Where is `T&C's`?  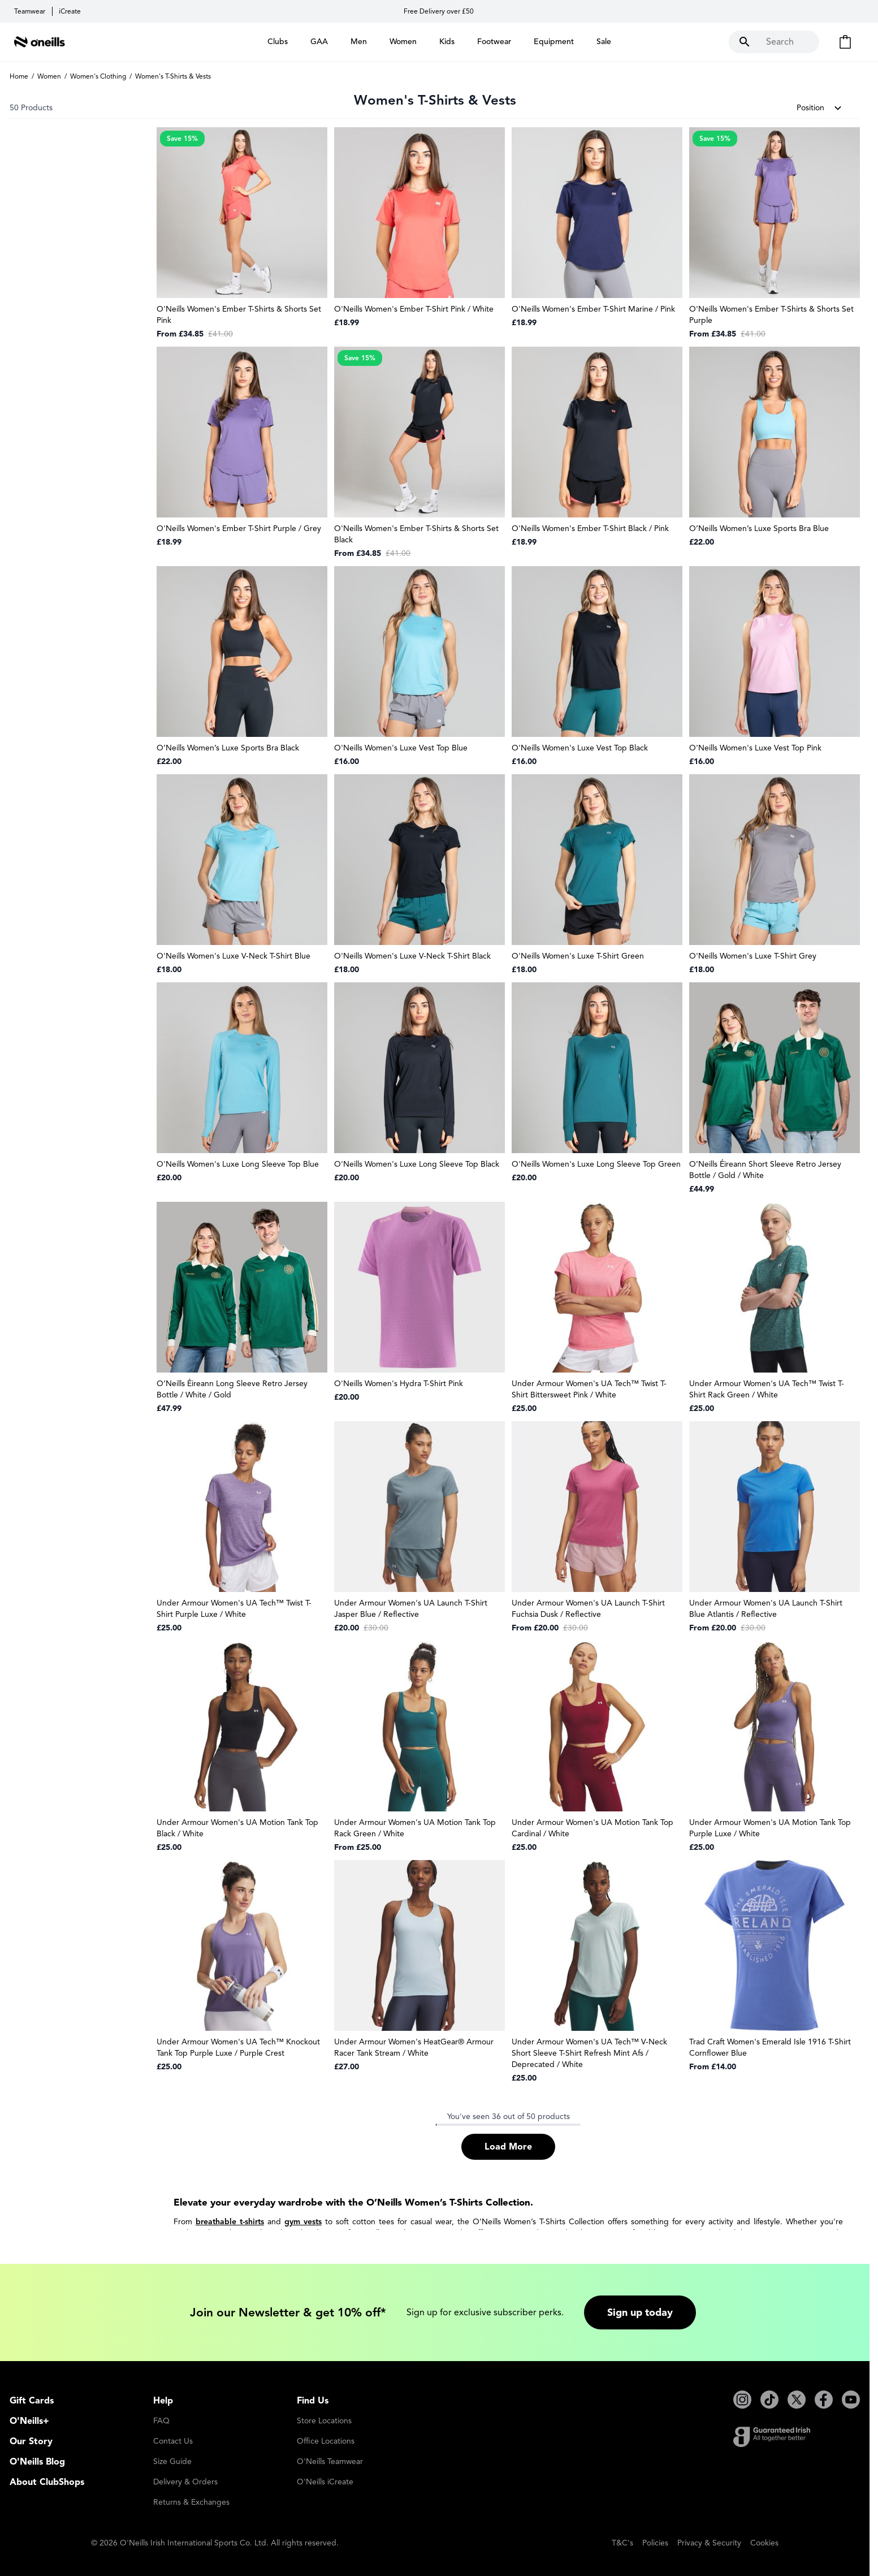
T&C's is located at coordinates (622, 2543).